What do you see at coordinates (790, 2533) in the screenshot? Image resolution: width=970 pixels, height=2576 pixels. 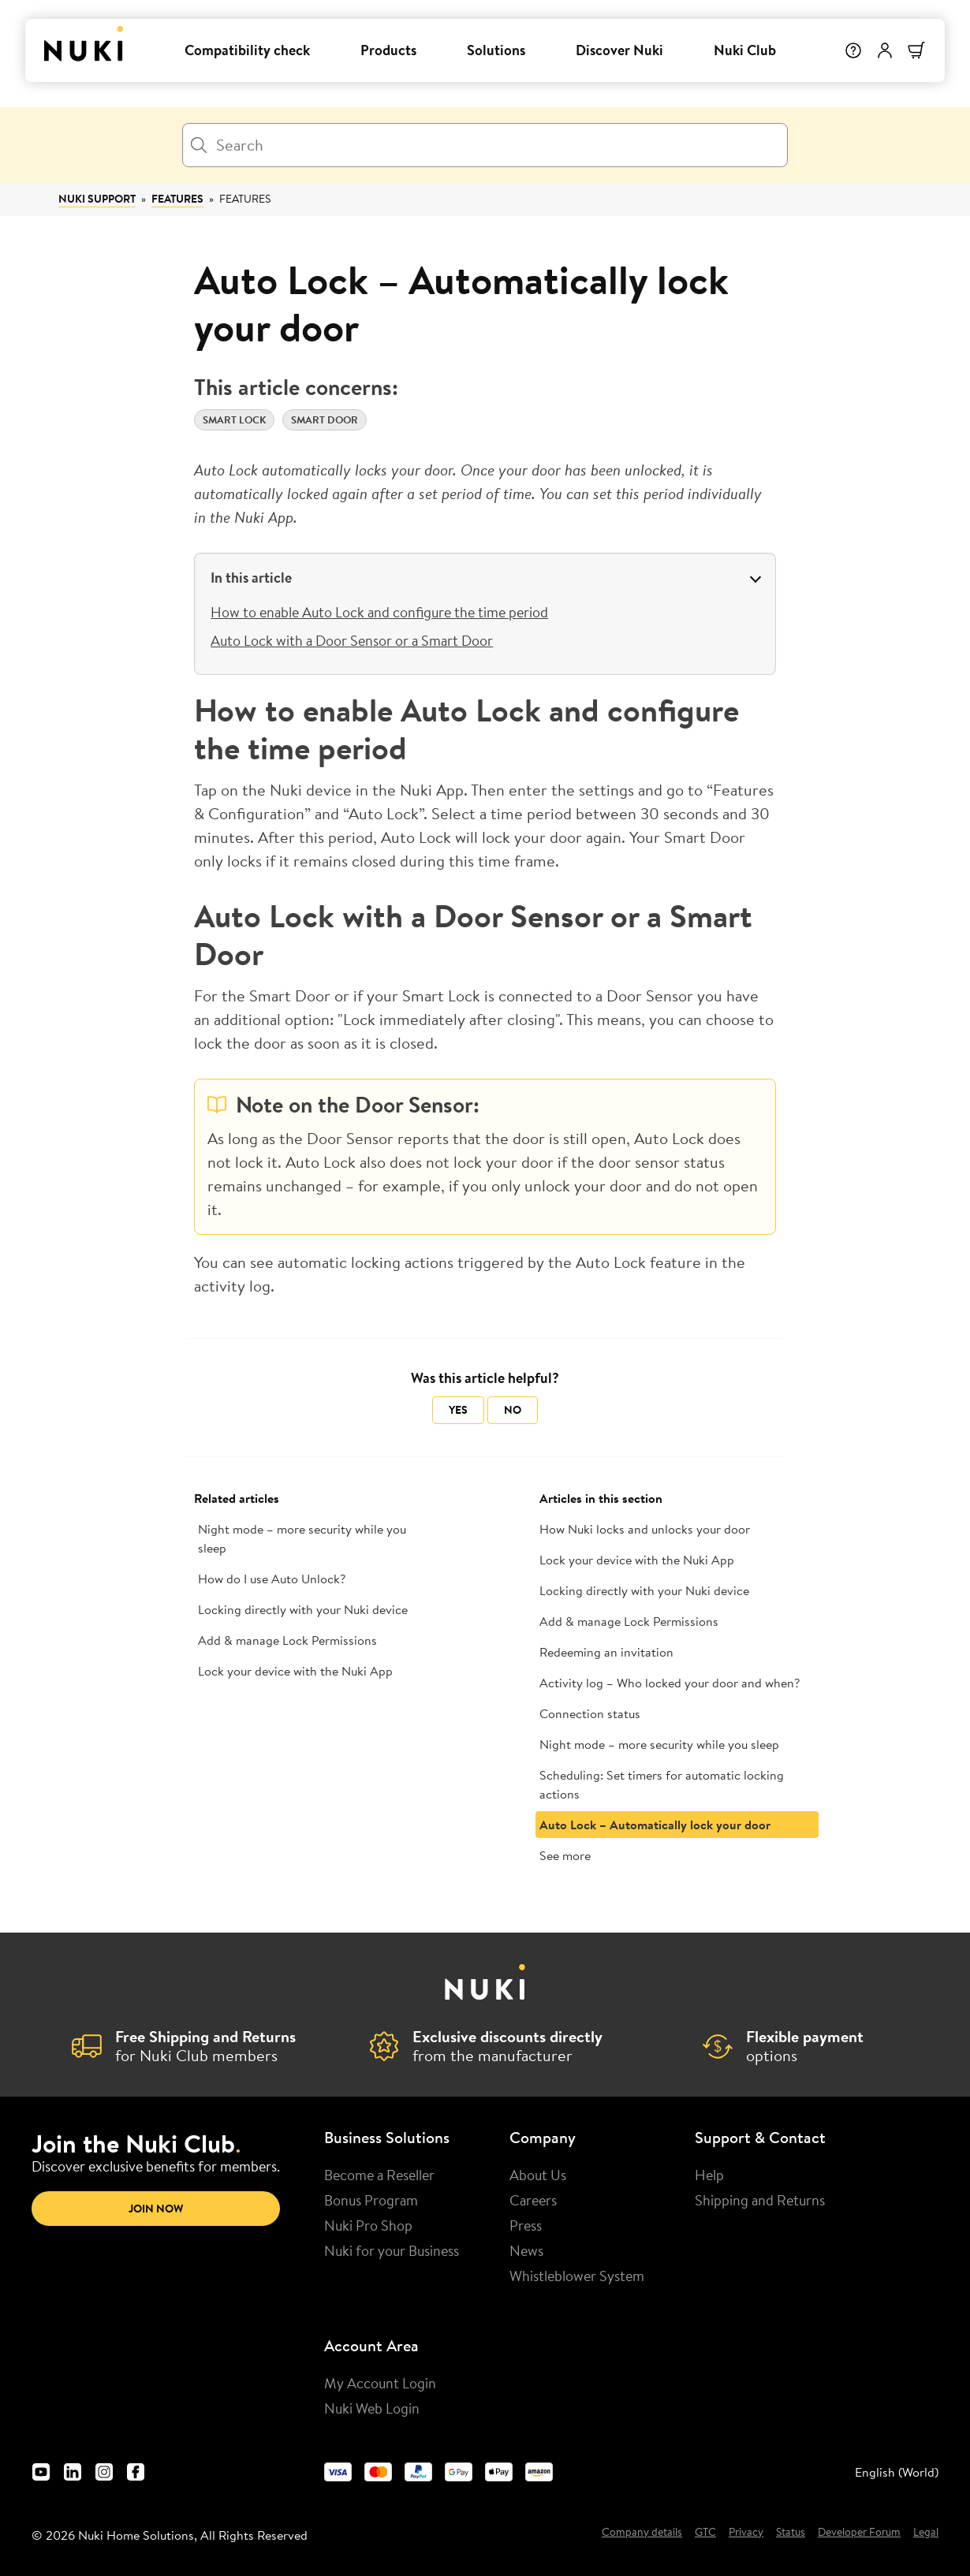 I see `Status` at bounding box center [790, 2533].